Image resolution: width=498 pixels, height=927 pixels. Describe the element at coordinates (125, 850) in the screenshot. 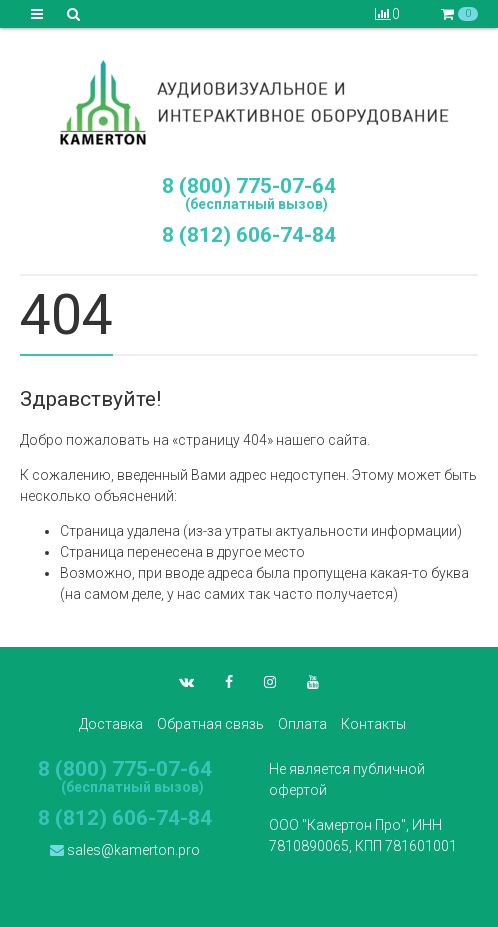

I see `sales@kamerton.pro` at that location.